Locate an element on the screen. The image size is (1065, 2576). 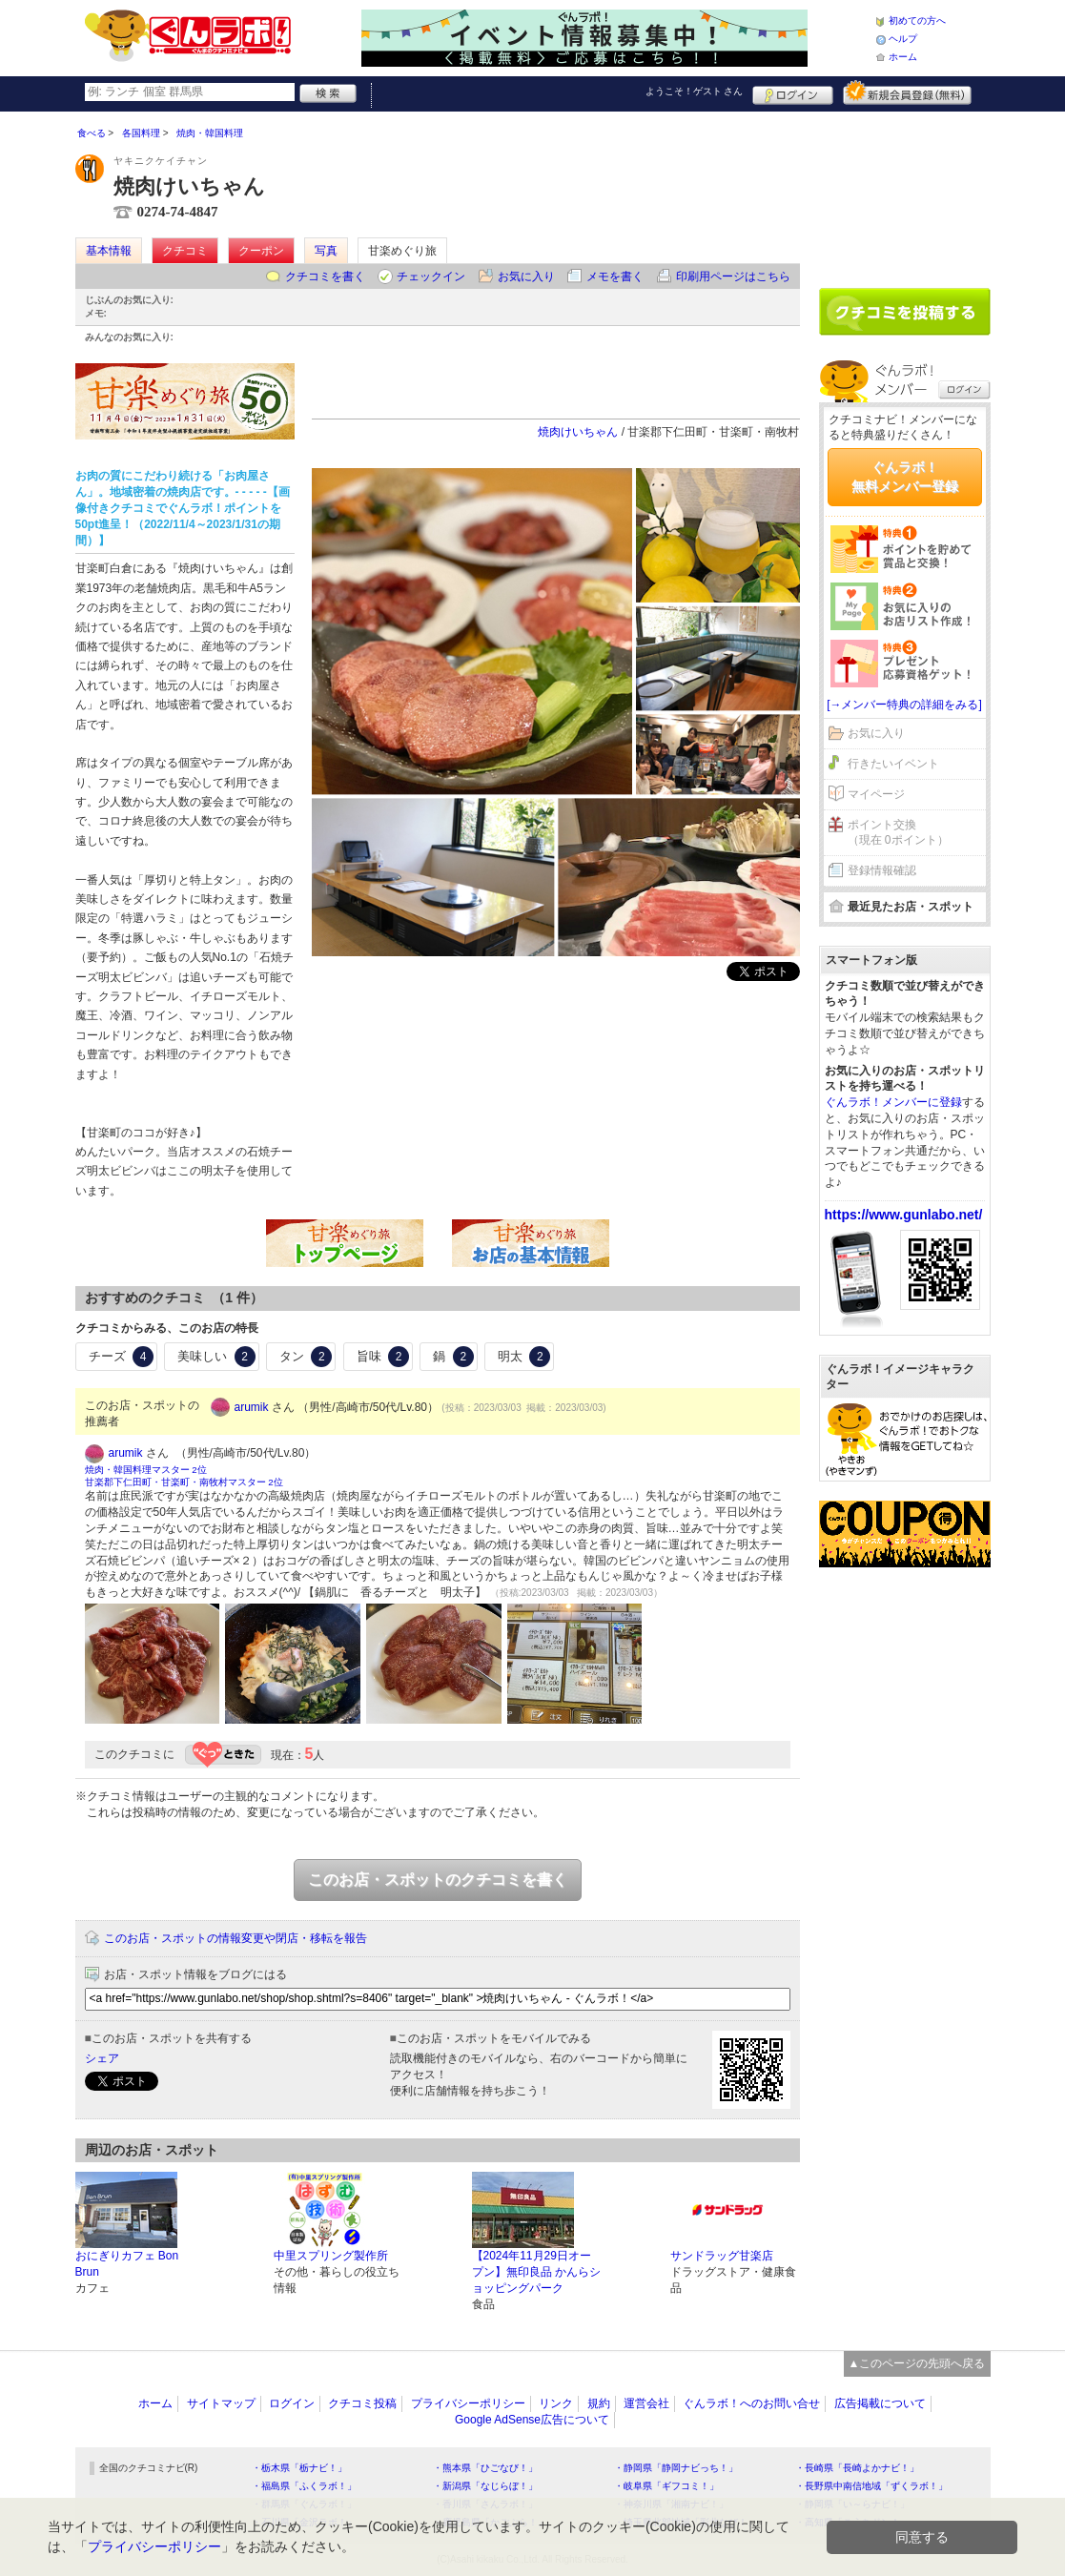
クチコミ is located at coordinates (185, 250).